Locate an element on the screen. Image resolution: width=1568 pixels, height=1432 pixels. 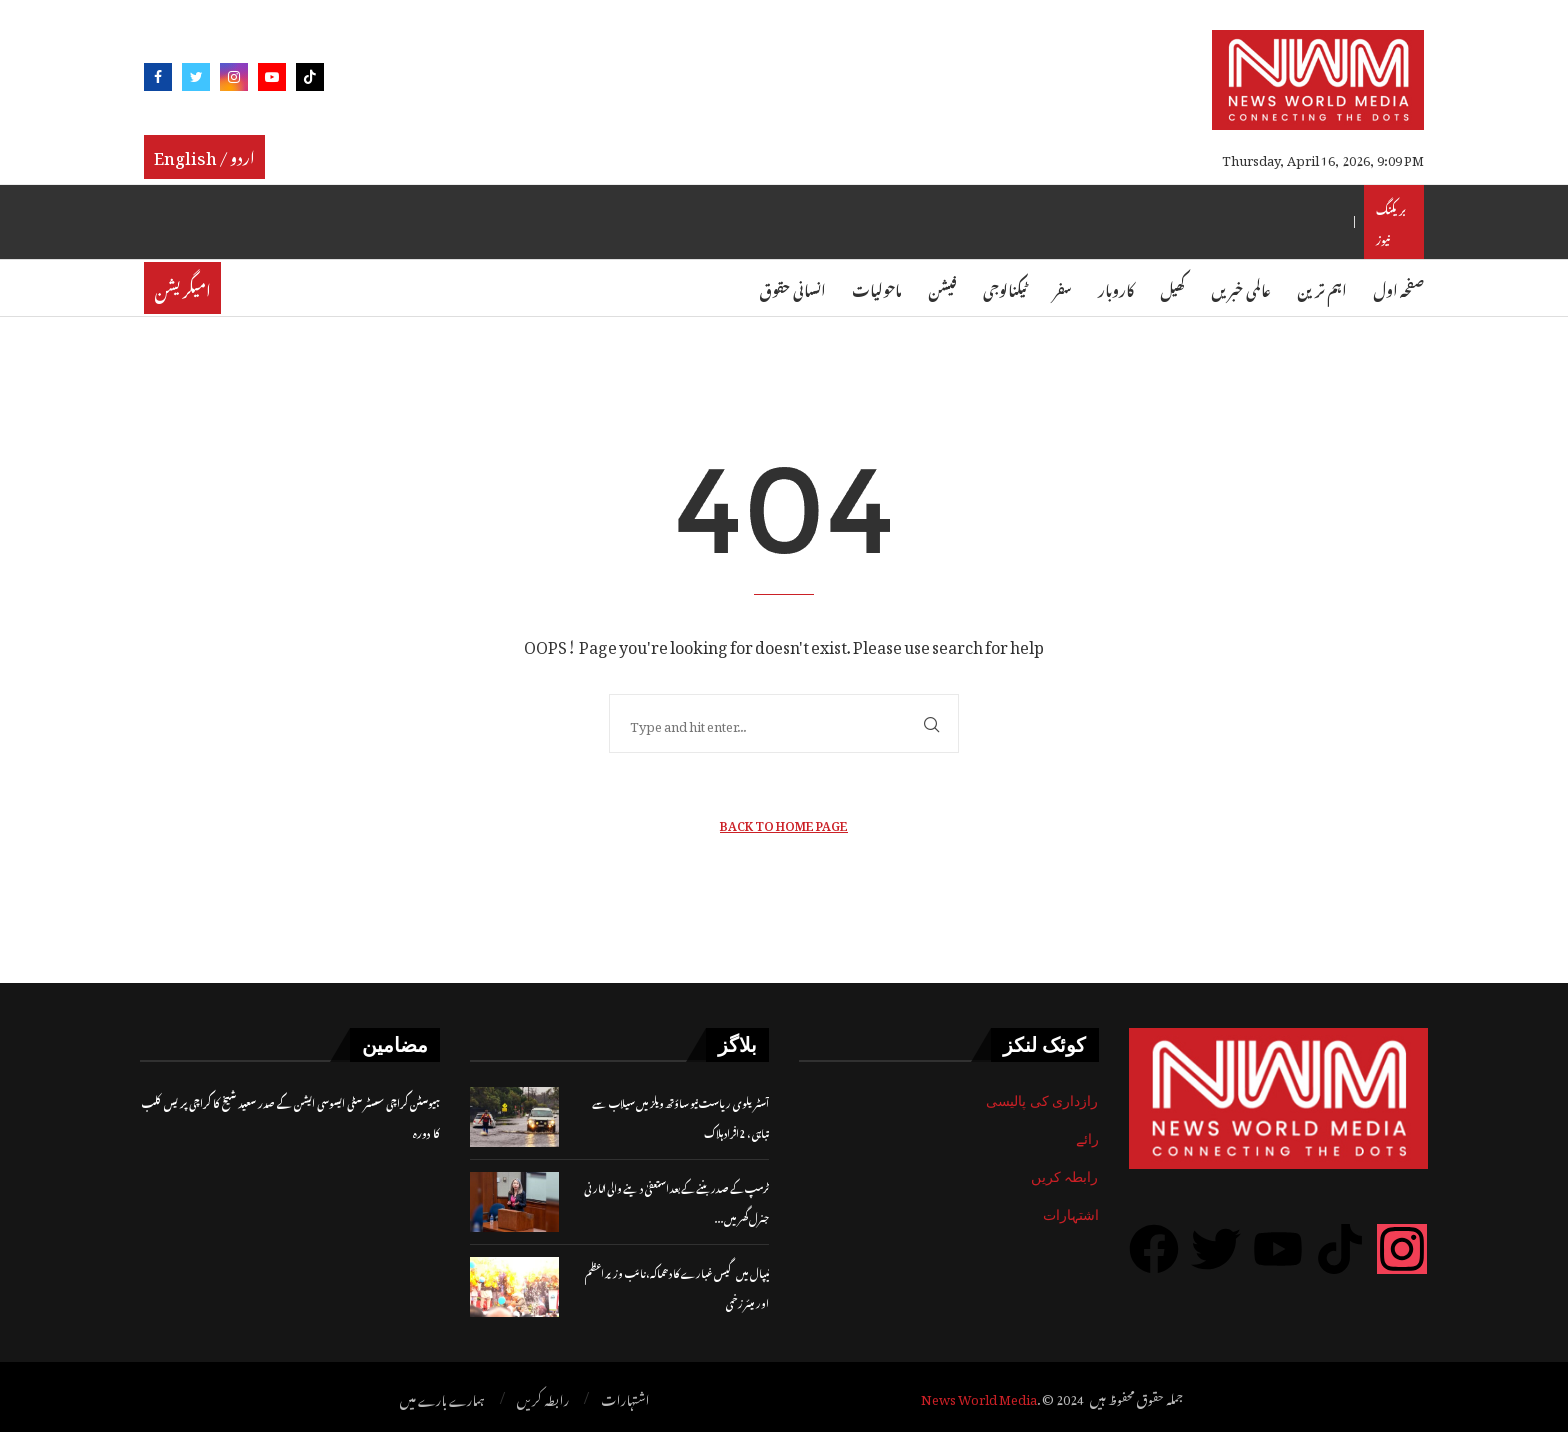
[Twitter] is located at coordinates (196, 80).